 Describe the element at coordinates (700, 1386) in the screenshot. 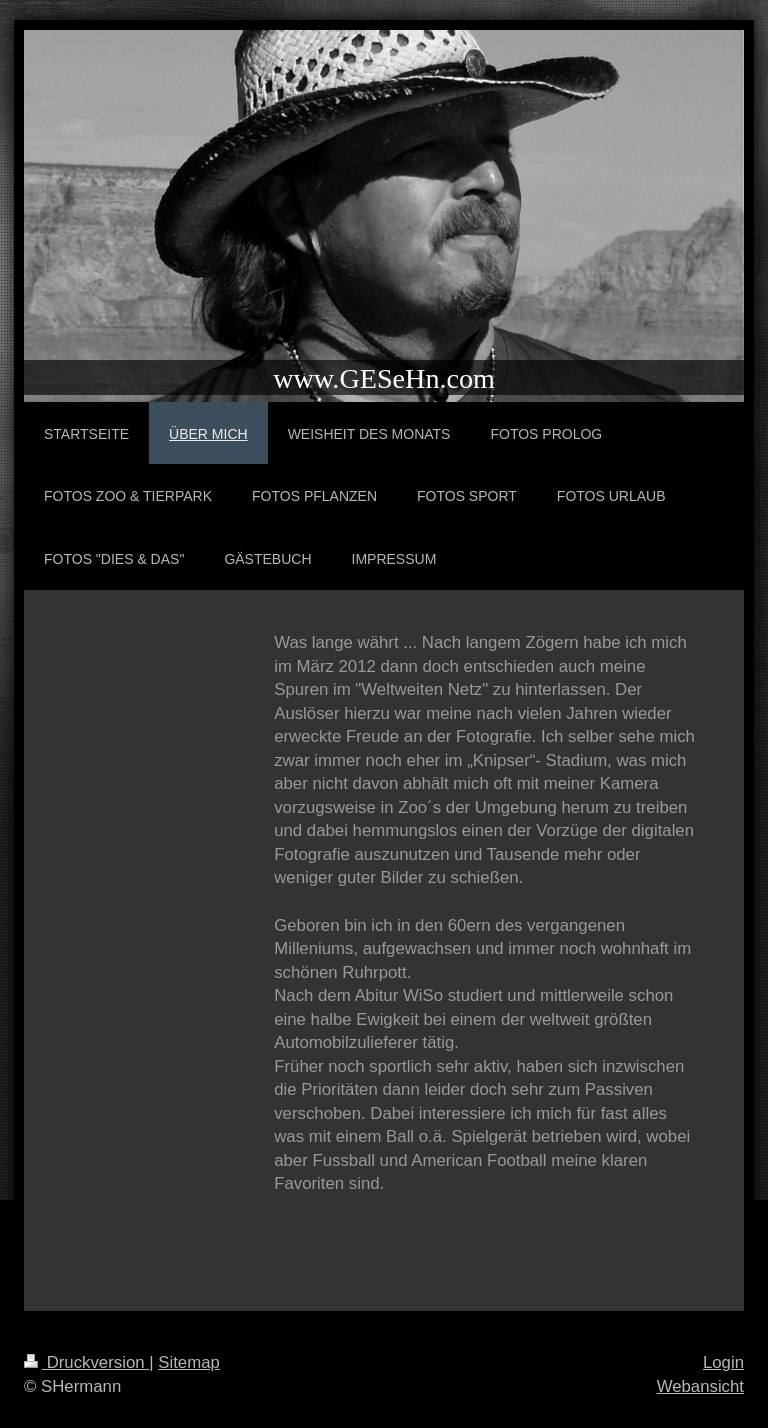

I see `Webansicht` at that location.